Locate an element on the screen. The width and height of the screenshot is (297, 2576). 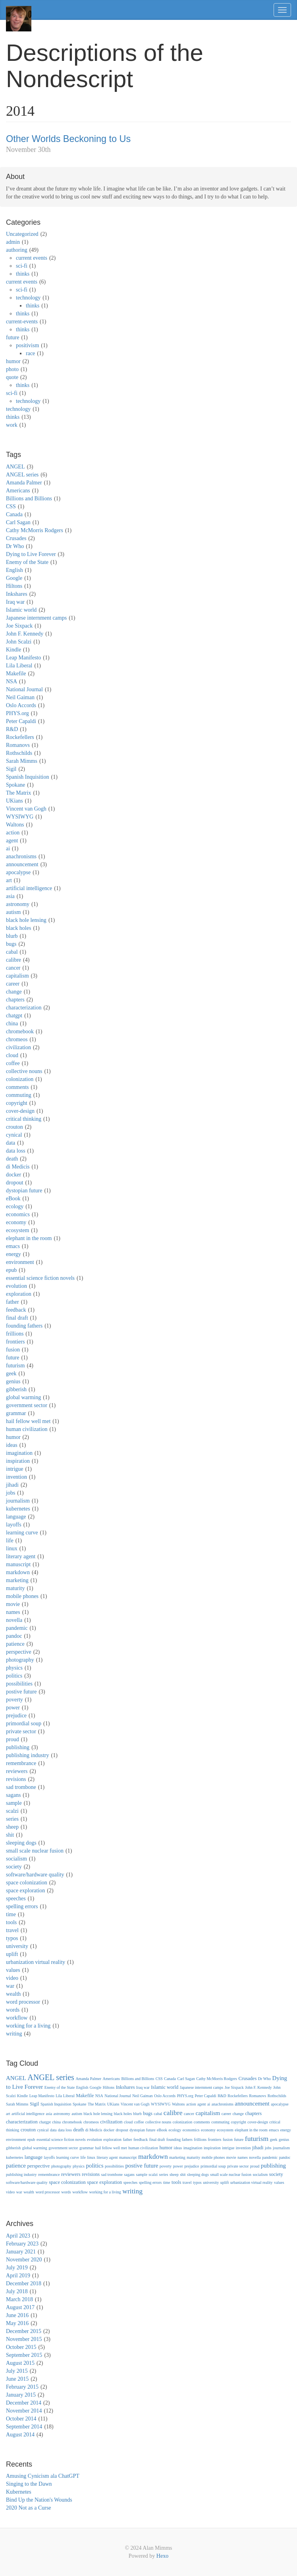
race is located at coordinates (30, 353).